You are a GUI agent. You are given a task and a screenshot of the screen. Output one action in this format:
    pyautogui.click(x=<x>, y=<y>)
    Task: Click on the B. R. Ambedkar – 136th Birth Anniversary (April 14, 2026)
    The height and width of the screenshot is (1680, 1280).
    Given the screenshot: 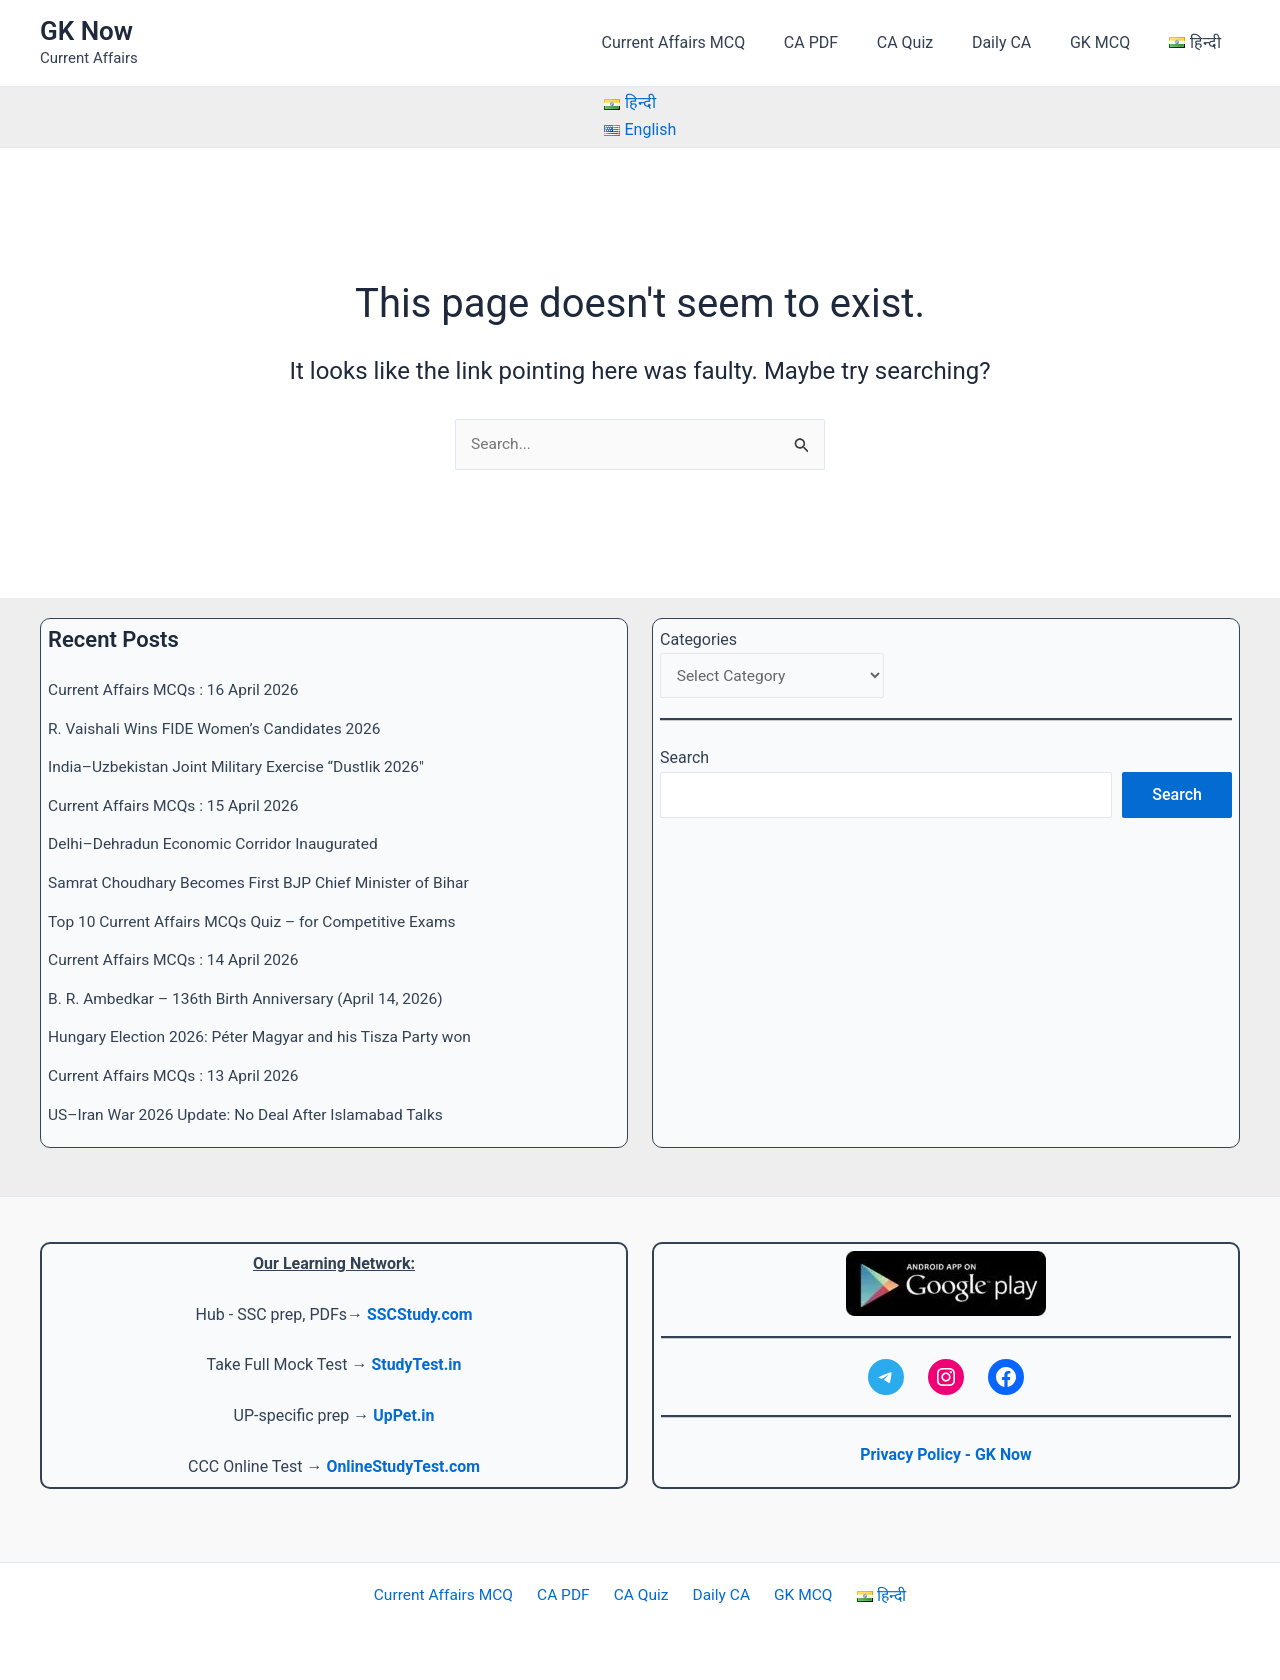 What is the action you would take?
    pyautogui.click(x=251, y=997)
    